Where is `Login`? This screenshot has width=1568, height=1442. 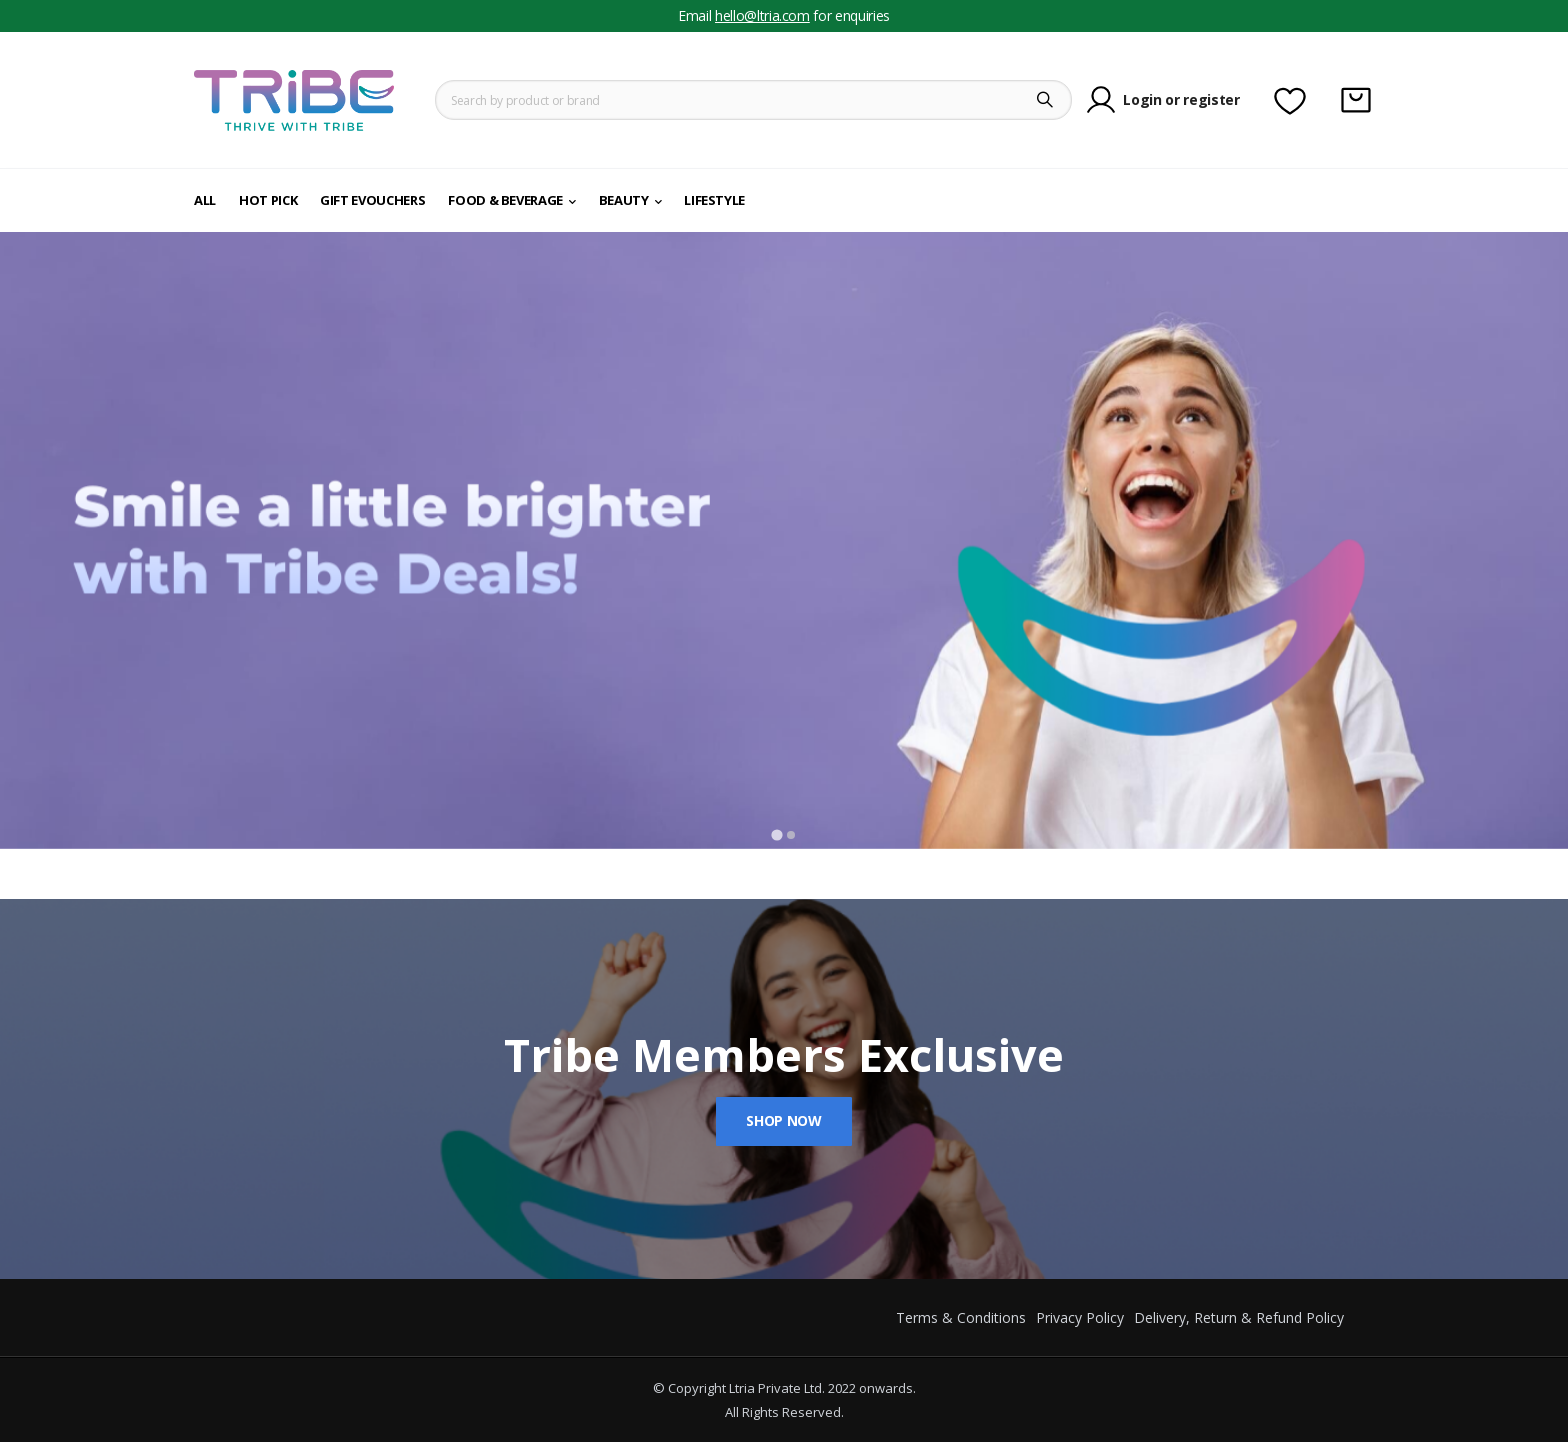
Login is located at coordinates (1142, 99).